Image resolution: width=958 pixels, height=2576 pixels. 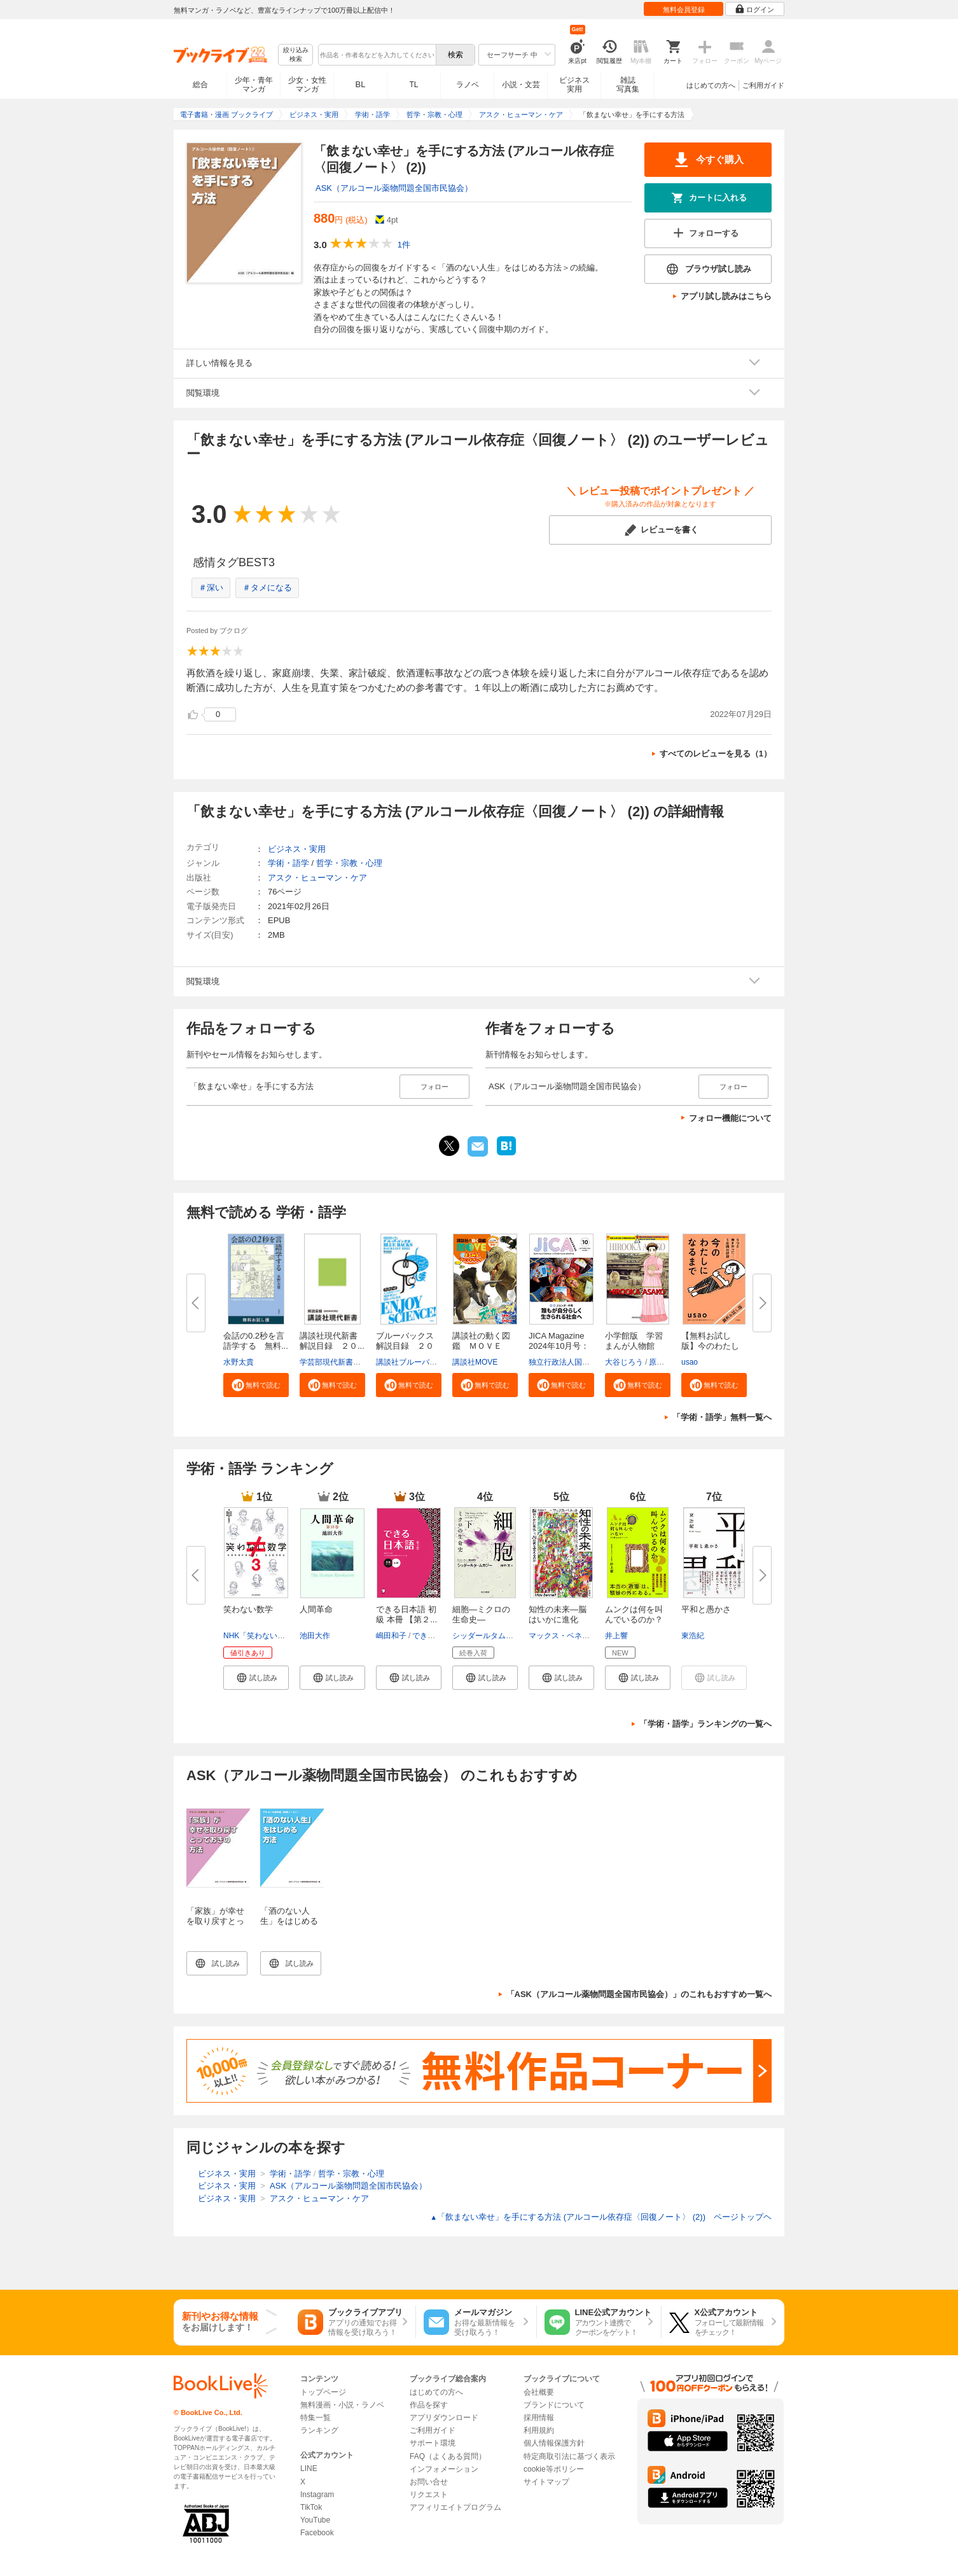 What do you see at coordinates (297, 849) in the screenshot?
I see `ビジネス・実用` at bounding box center [297, 849].